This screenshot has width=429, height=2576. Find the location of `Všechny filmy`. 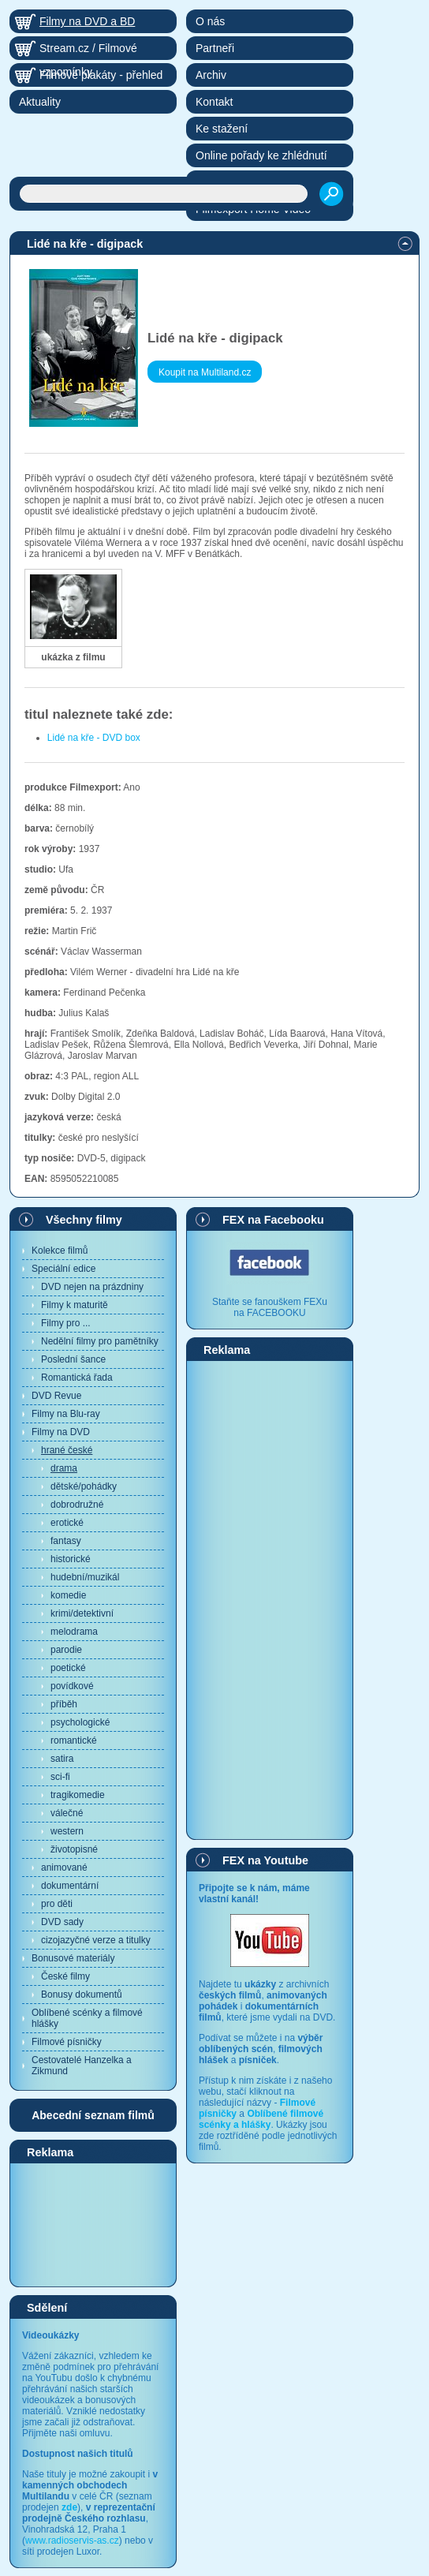

Všechny filmy is located at coordinates (84, 1219).